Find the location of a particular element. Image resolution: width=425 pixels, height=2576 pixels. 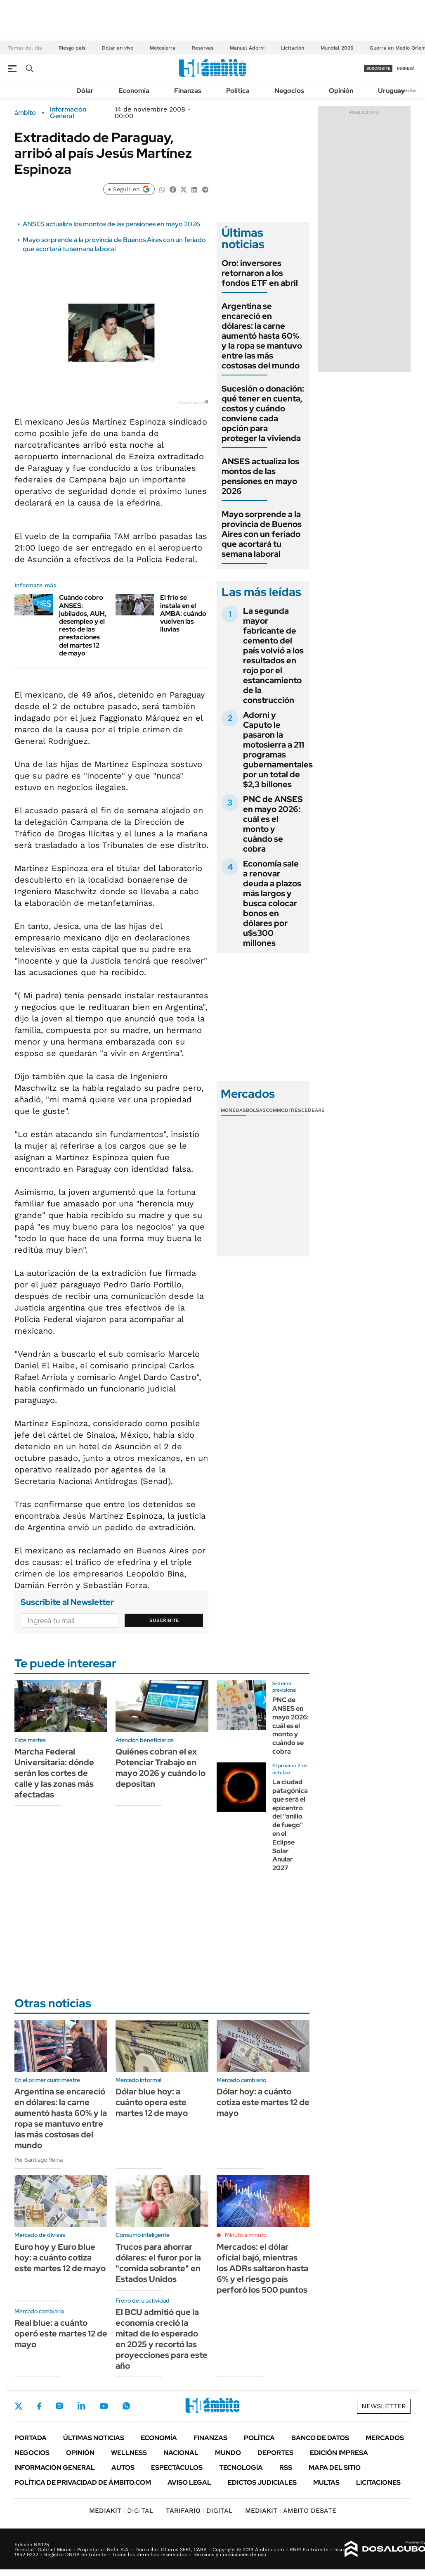

El frío se instala en el AMBA: cuándo vuelven las lluvias is located at coordinates (183, 613).